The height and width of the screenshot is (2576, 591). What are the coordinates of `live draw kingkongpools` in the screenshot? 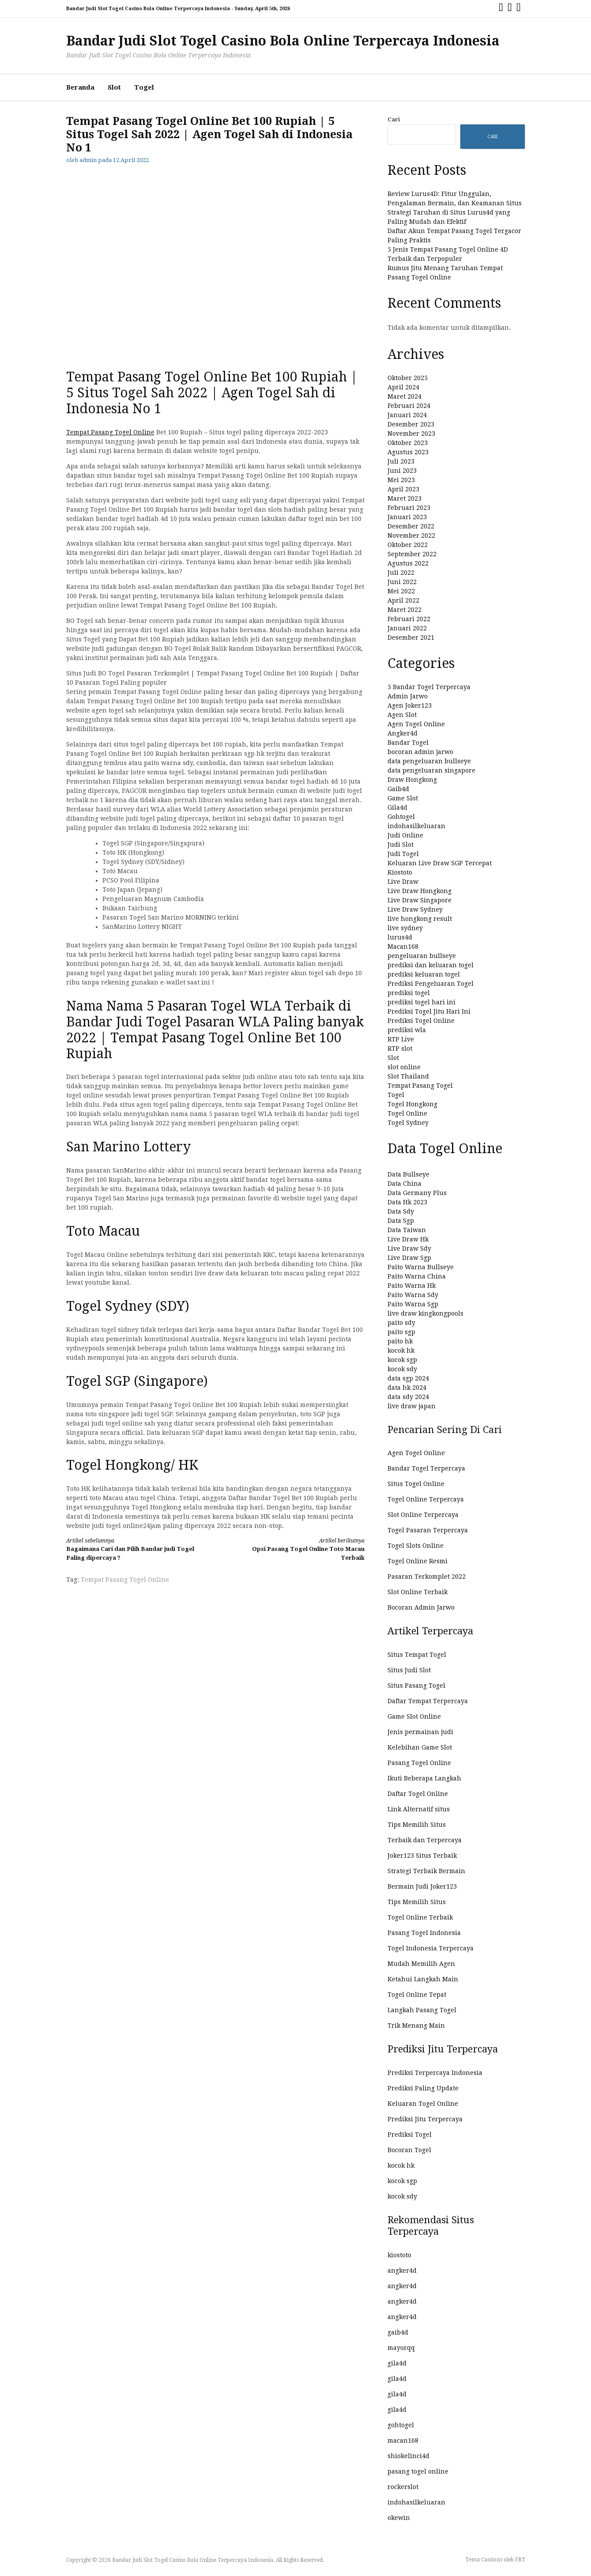 It's located at (425, 1313).